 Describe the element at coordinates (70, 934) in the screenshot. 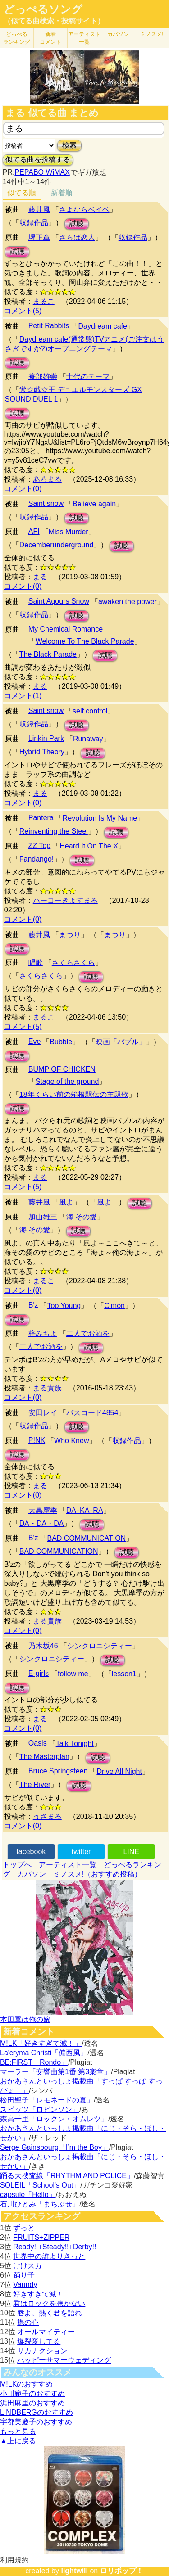

I see `まつり` at that location.